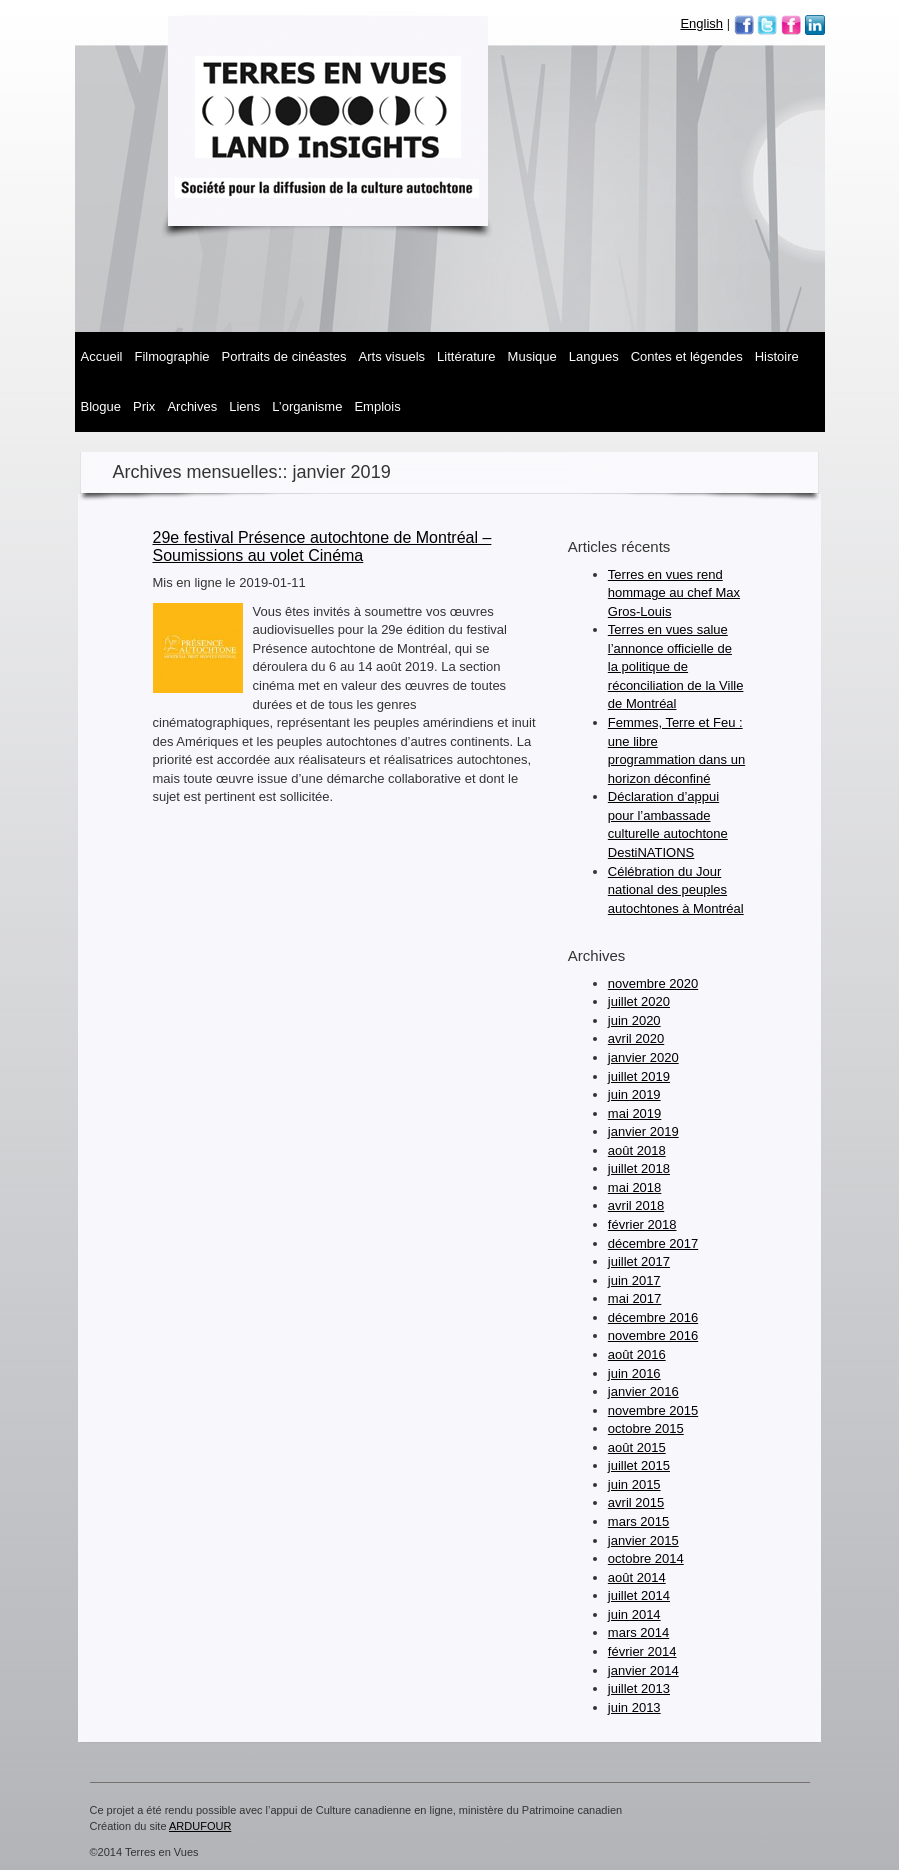 This screenshot has height=1870, width=899. What do you see at coordinates (638, 1521) in the screenshot?
I see `mars 2015` at bounding box center [638, 1521].